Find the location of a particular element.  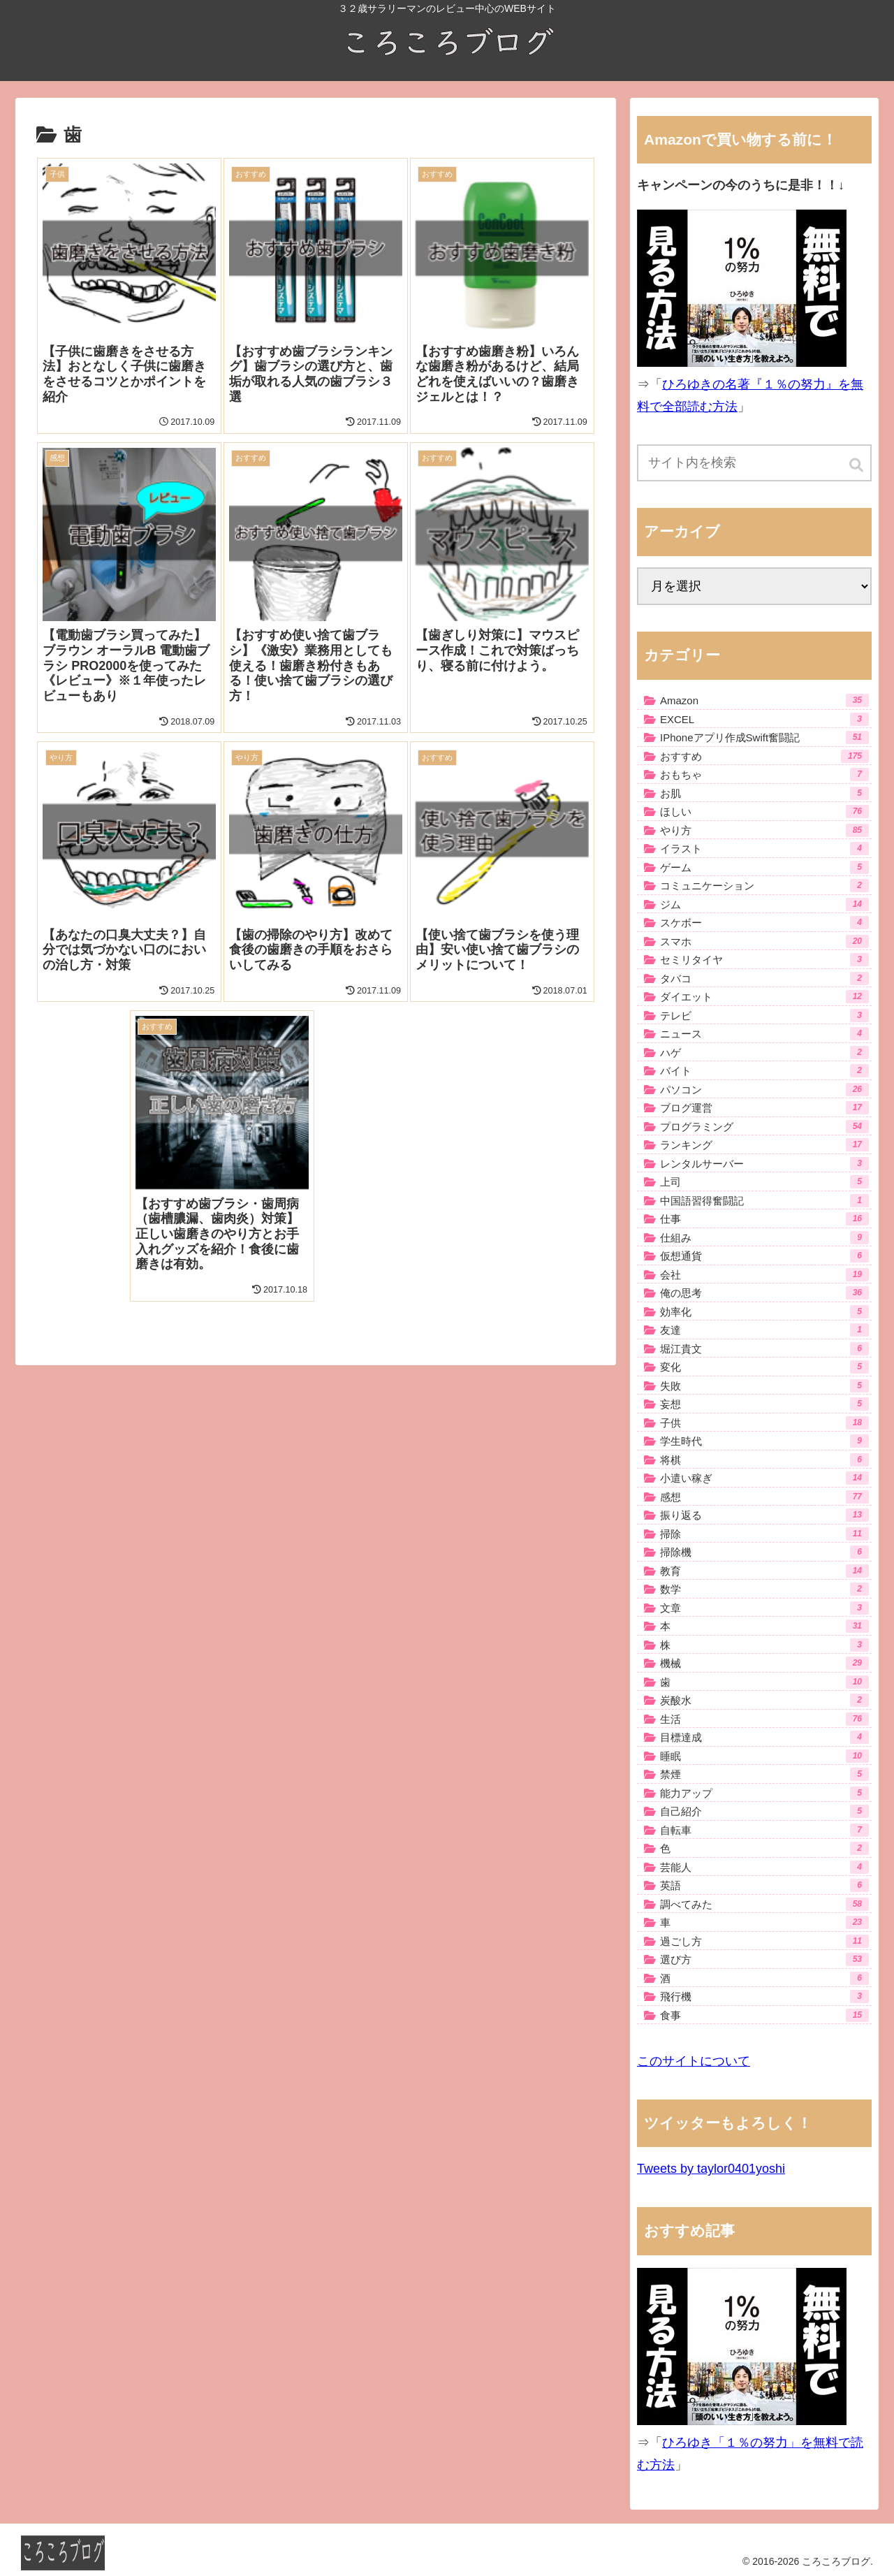

ブログ運営 is located at coordinates (764, 1107).